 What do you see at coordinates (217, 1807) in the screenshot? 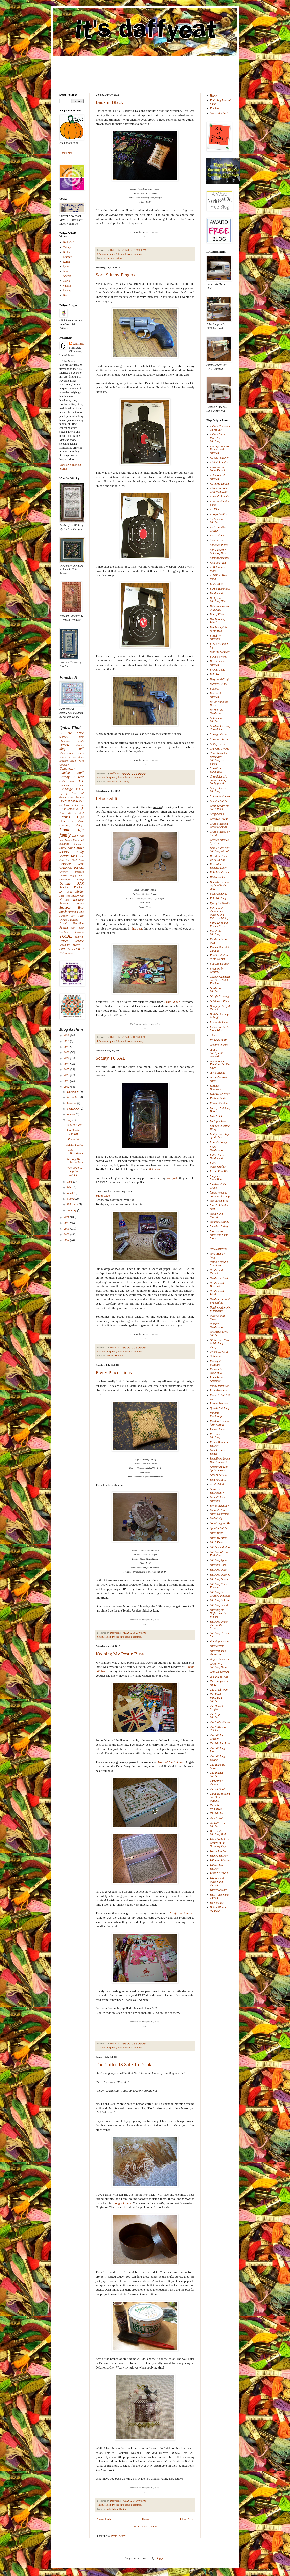
I see `Threadwork Primitives` at bounding box center [217, 1807].